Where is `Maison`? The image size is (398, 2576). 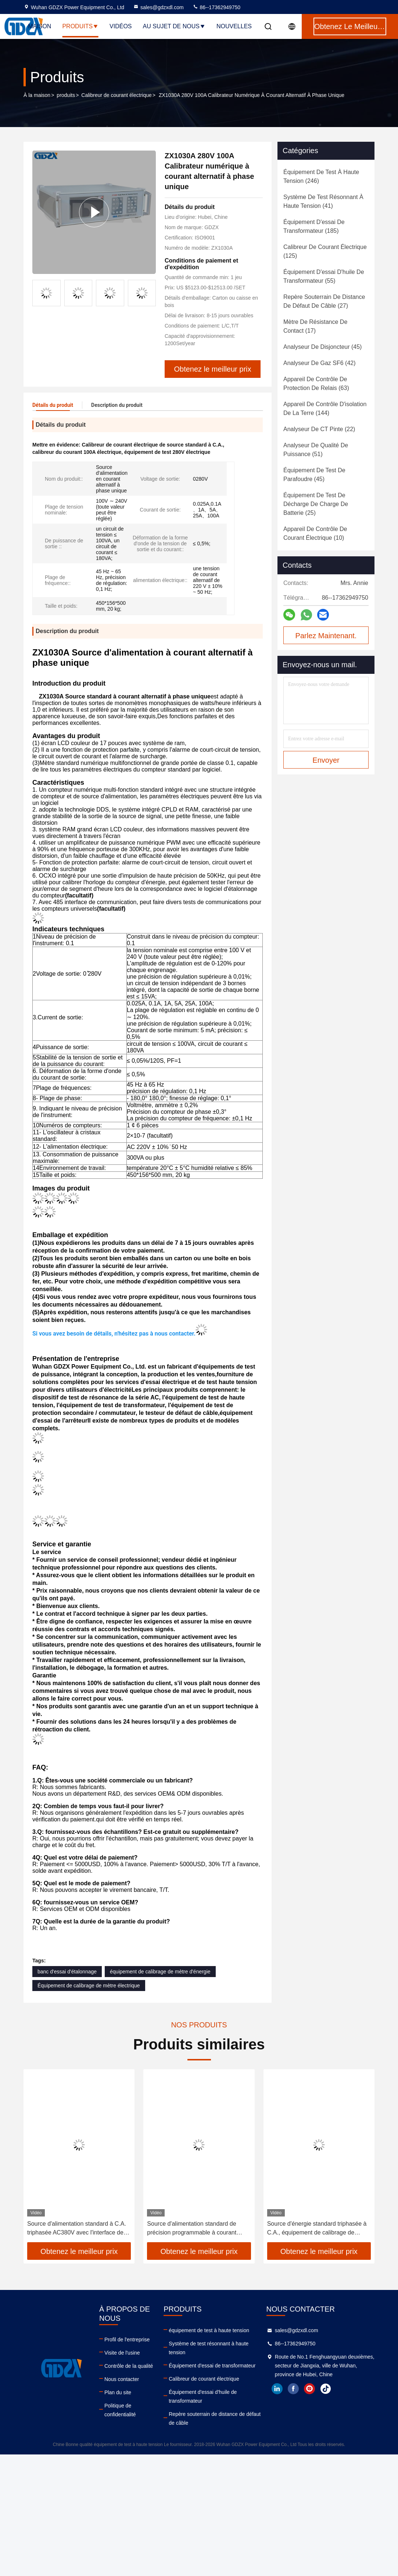 Maison is located at coordinates (39, 26).